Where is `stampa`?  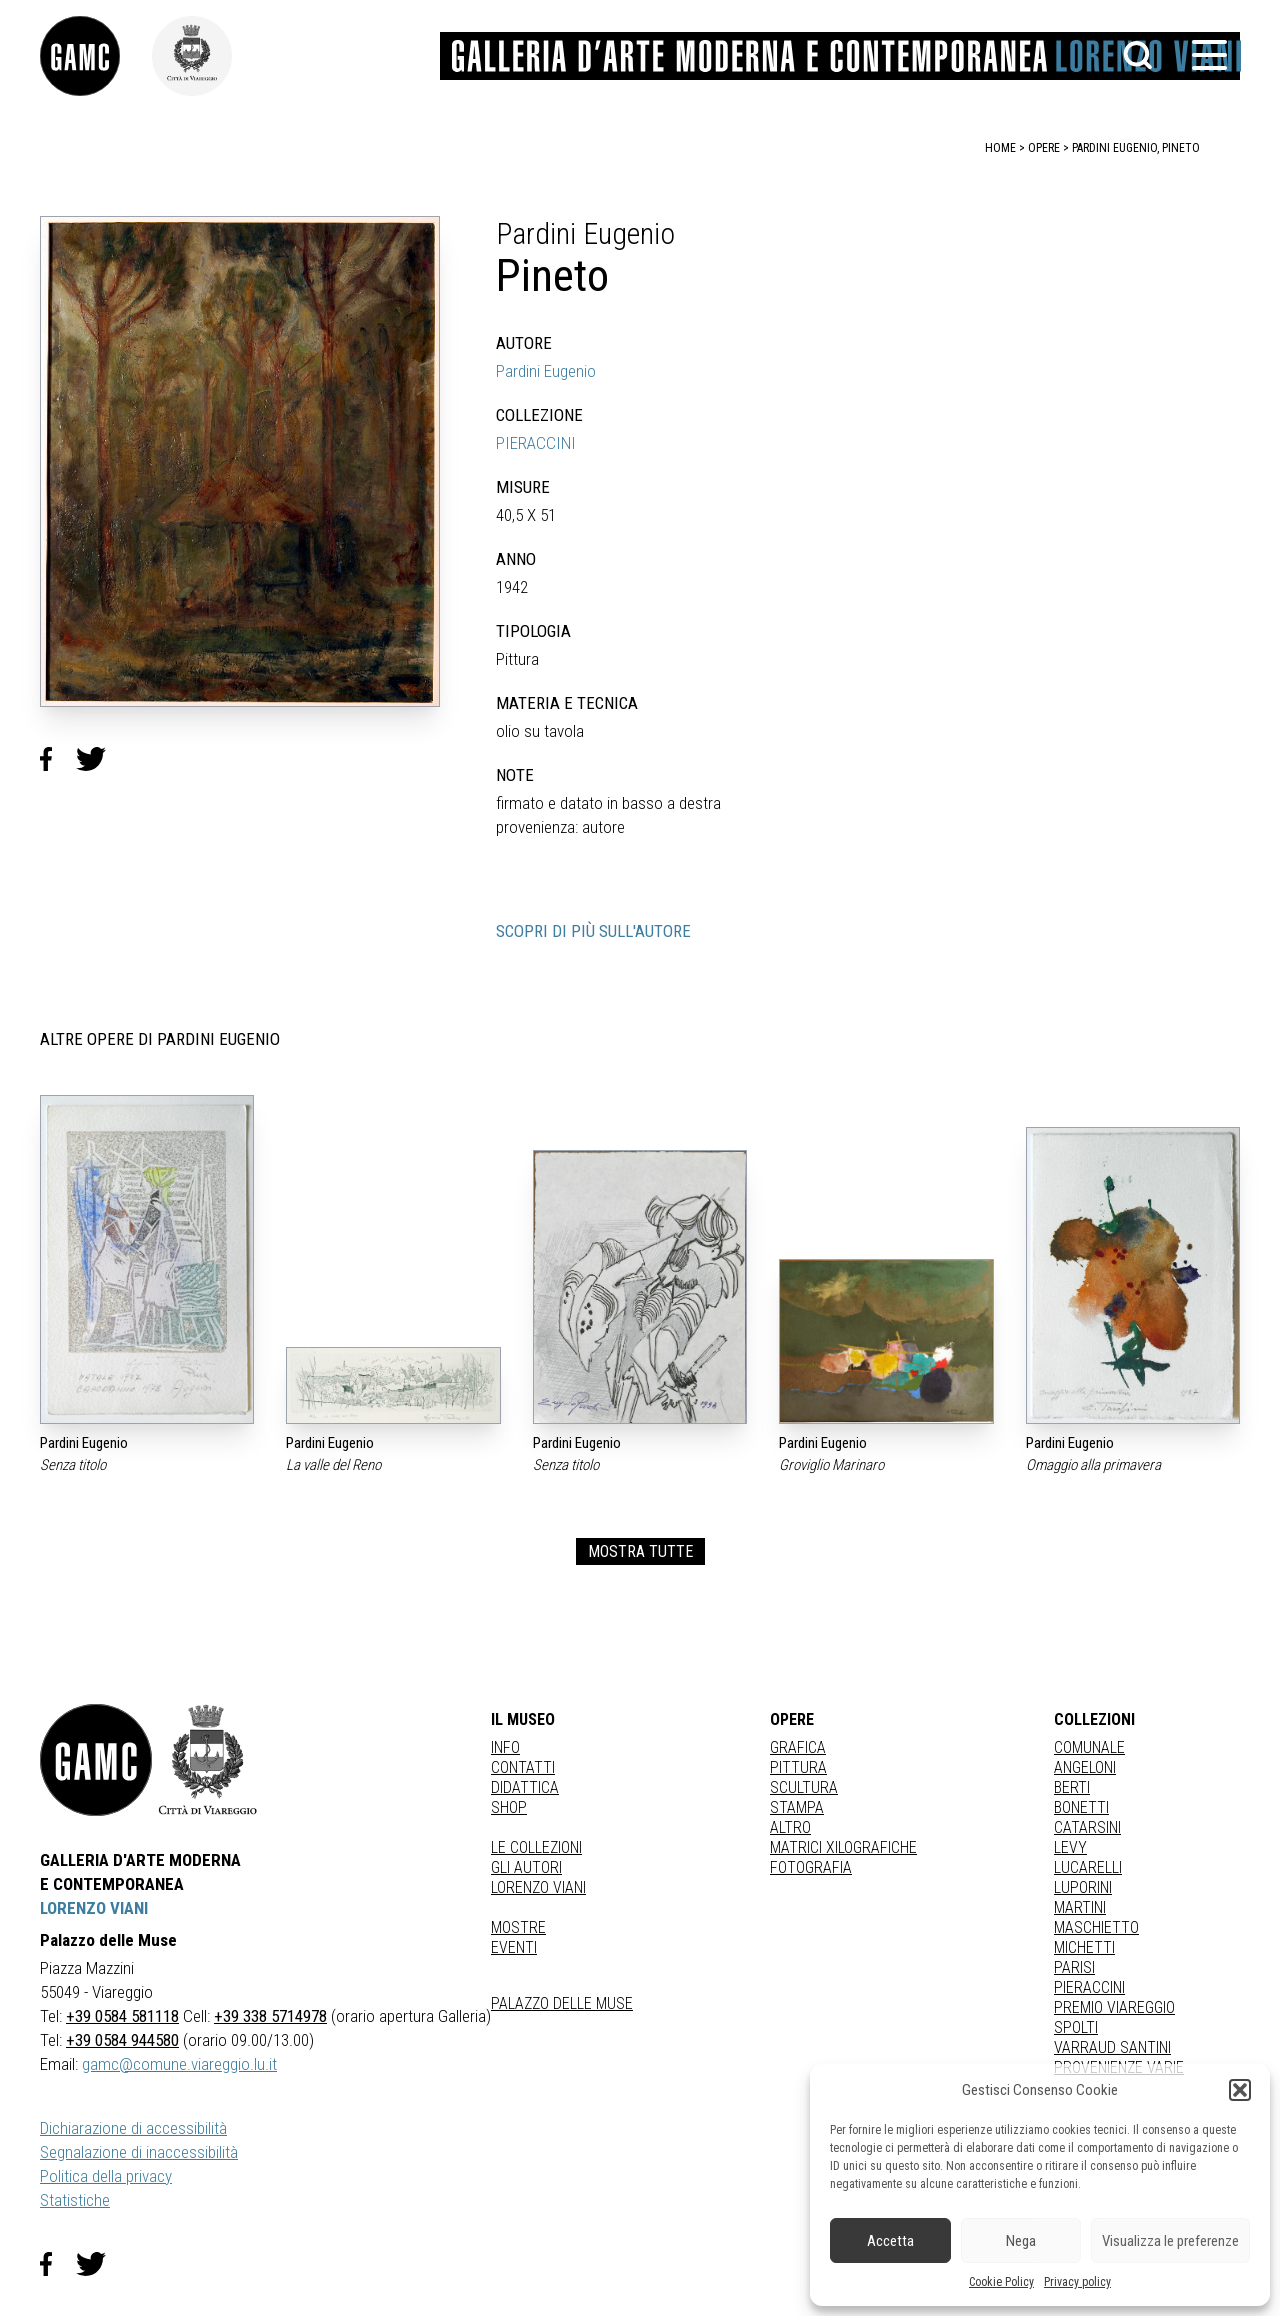
stampa is located at coordinates (797, 1807).